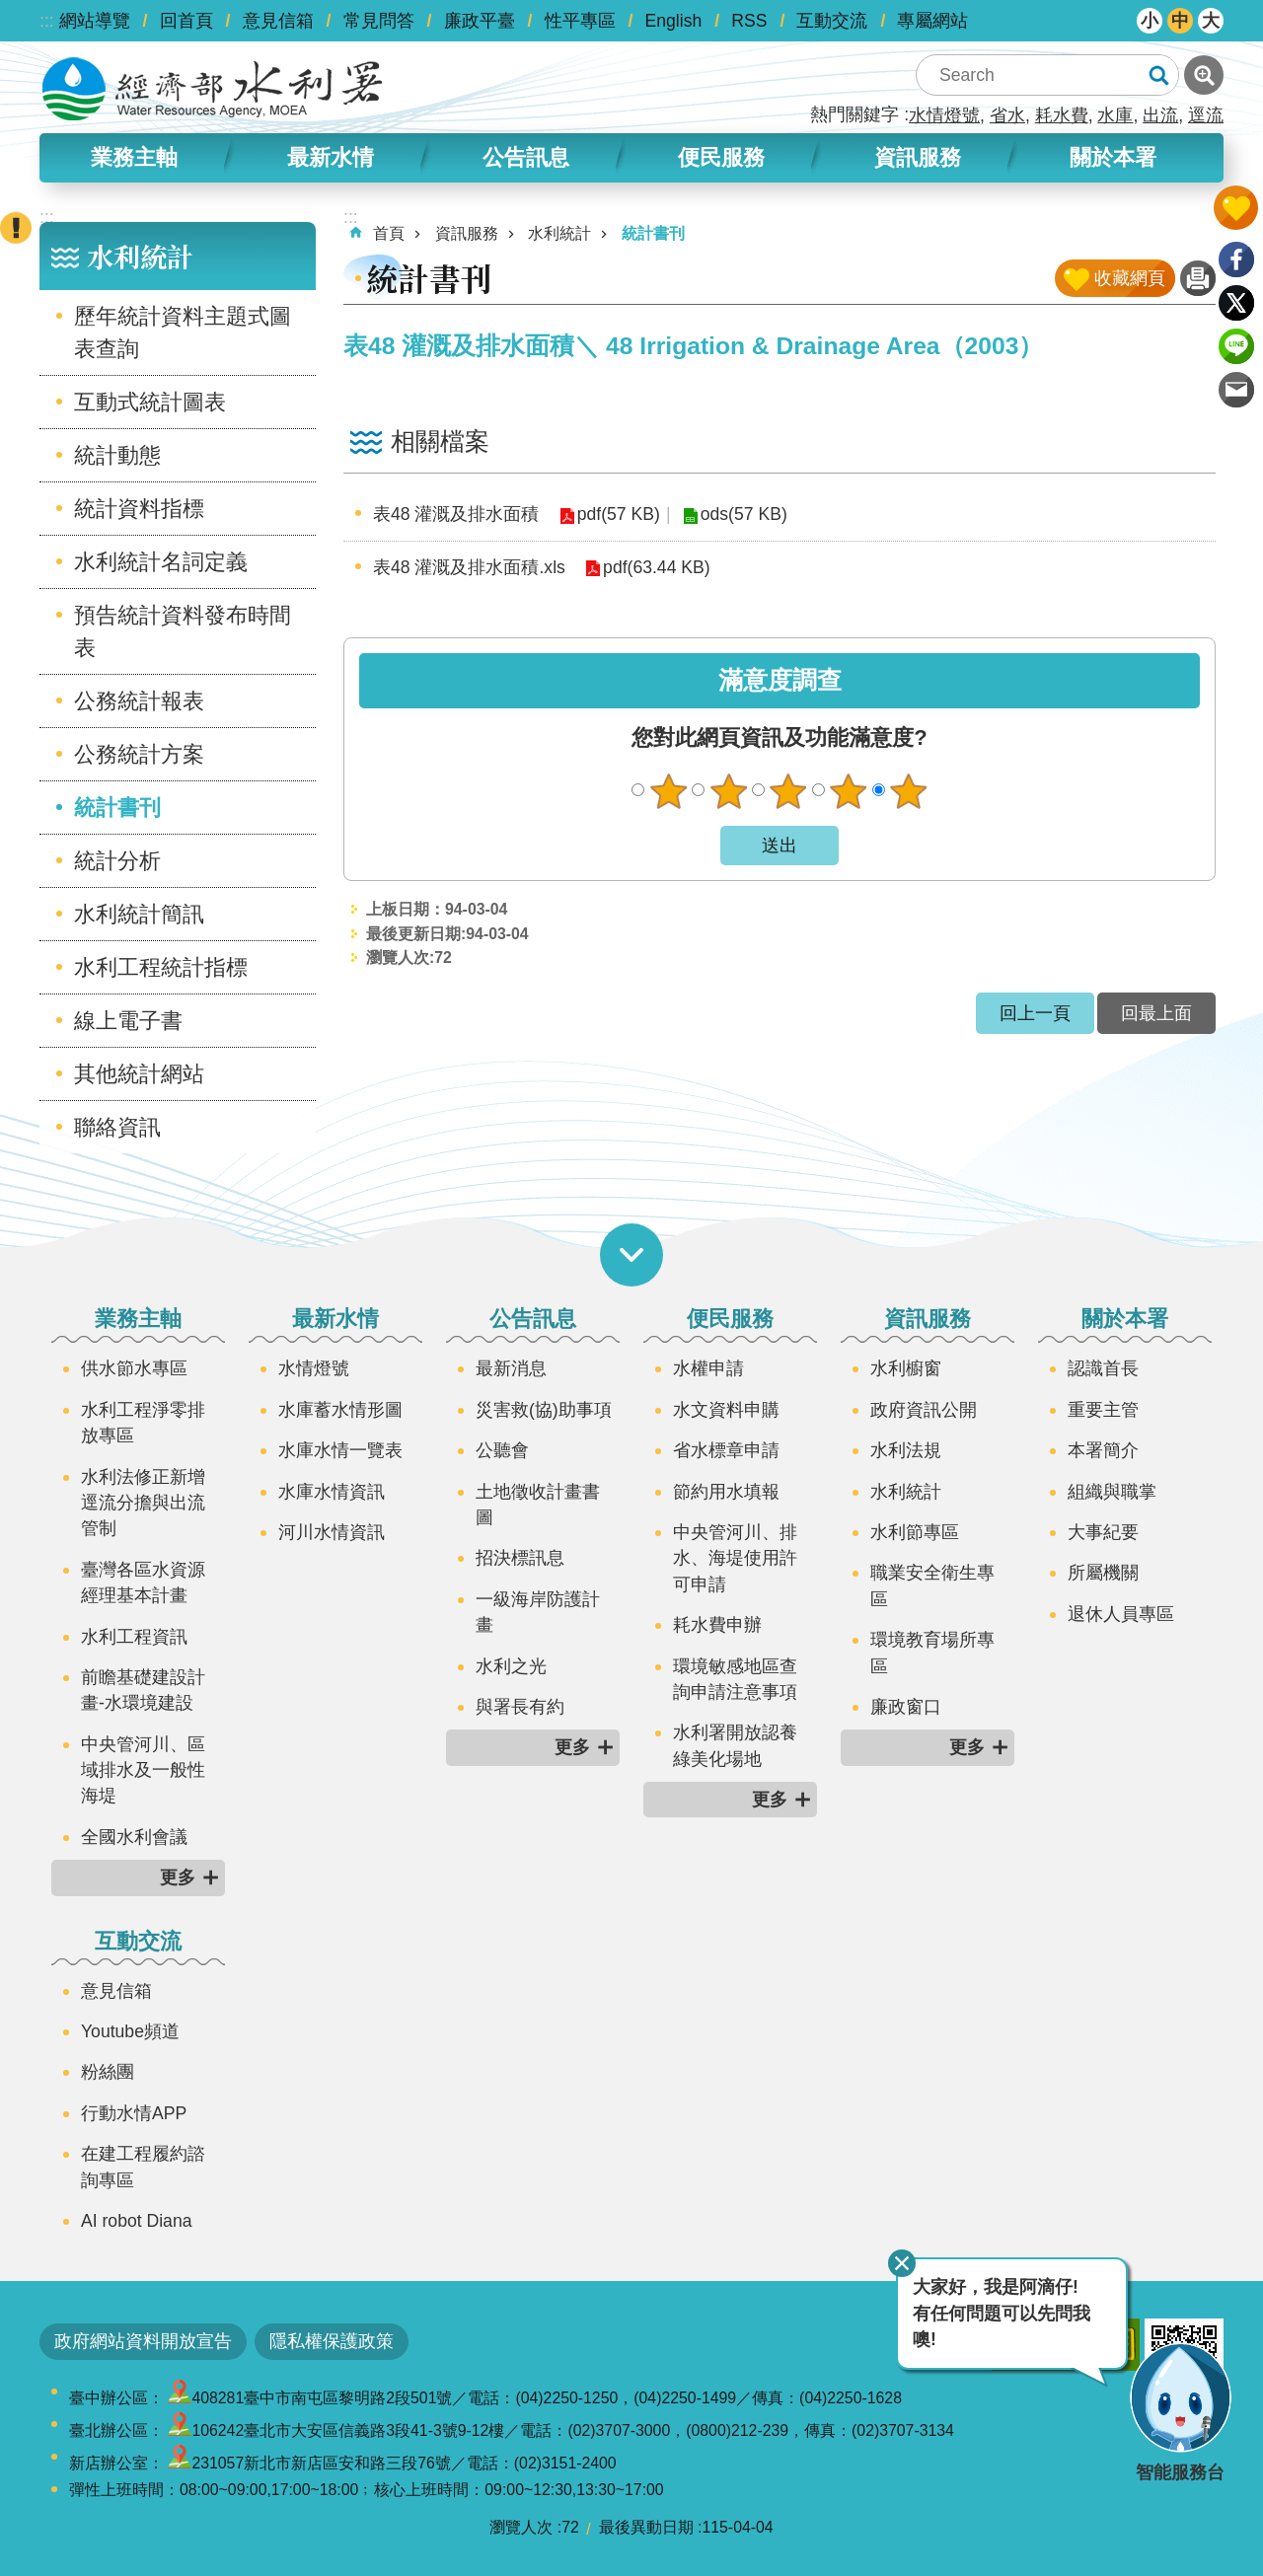  I want to click on 水利工程統計指標, so click(161, 967).